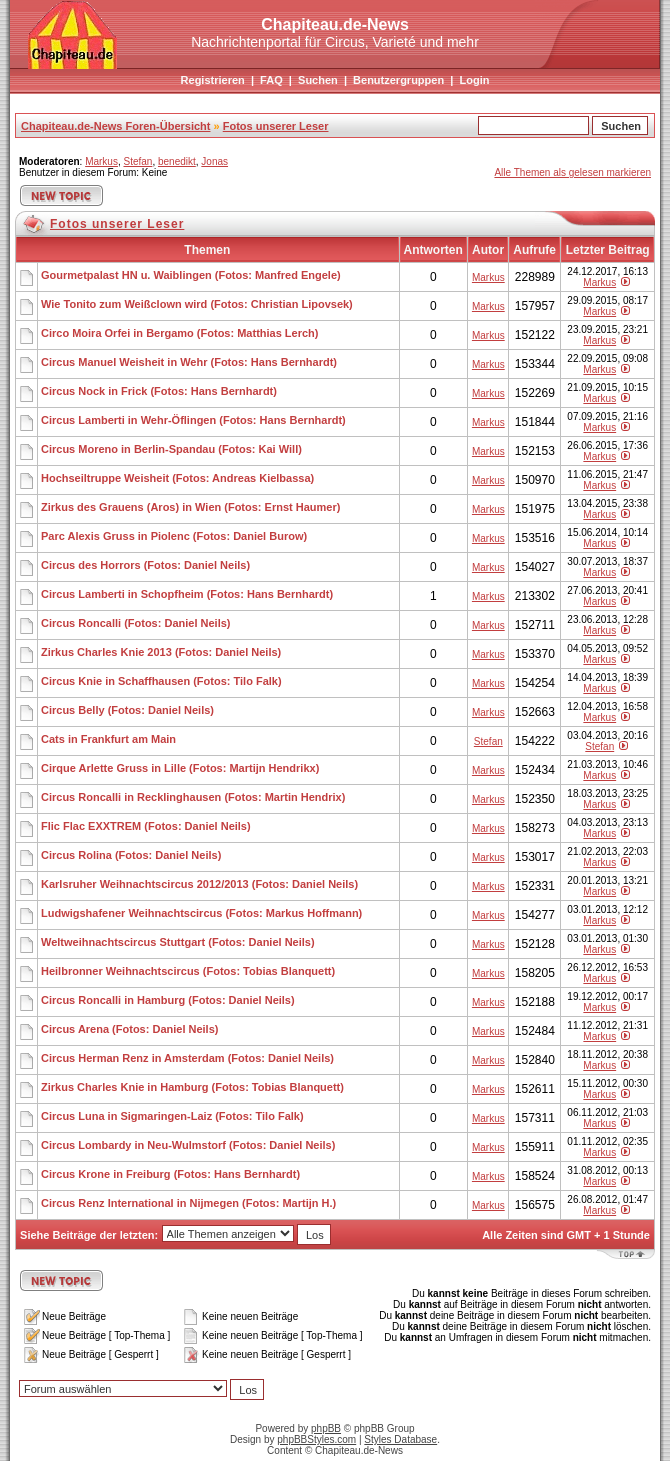 This screenshot has height=1461, width=670. Describe the element at coordinates (191, 275) in the screenshot. I see `Gourmetpalast HN u. Waiblingen (Fotos: Manfred Engele)` at that location.